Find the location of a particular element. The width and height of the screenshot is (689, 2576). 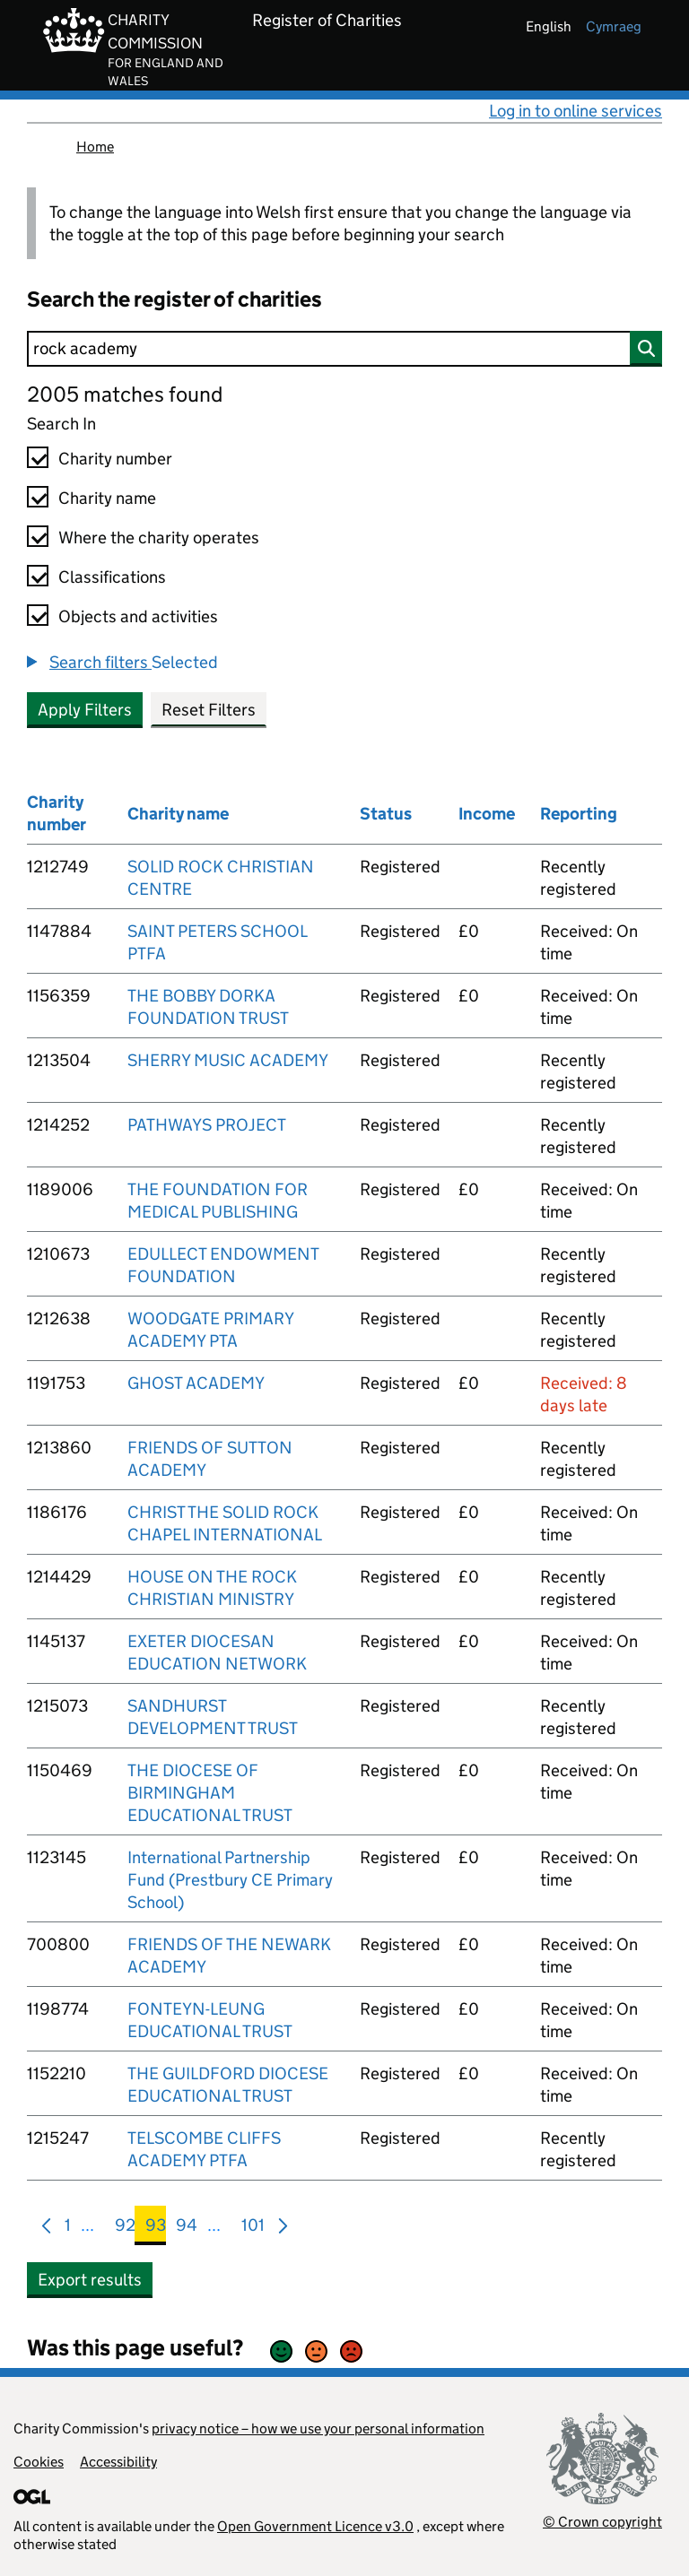

Classifications is located at coordinates (112, 577).